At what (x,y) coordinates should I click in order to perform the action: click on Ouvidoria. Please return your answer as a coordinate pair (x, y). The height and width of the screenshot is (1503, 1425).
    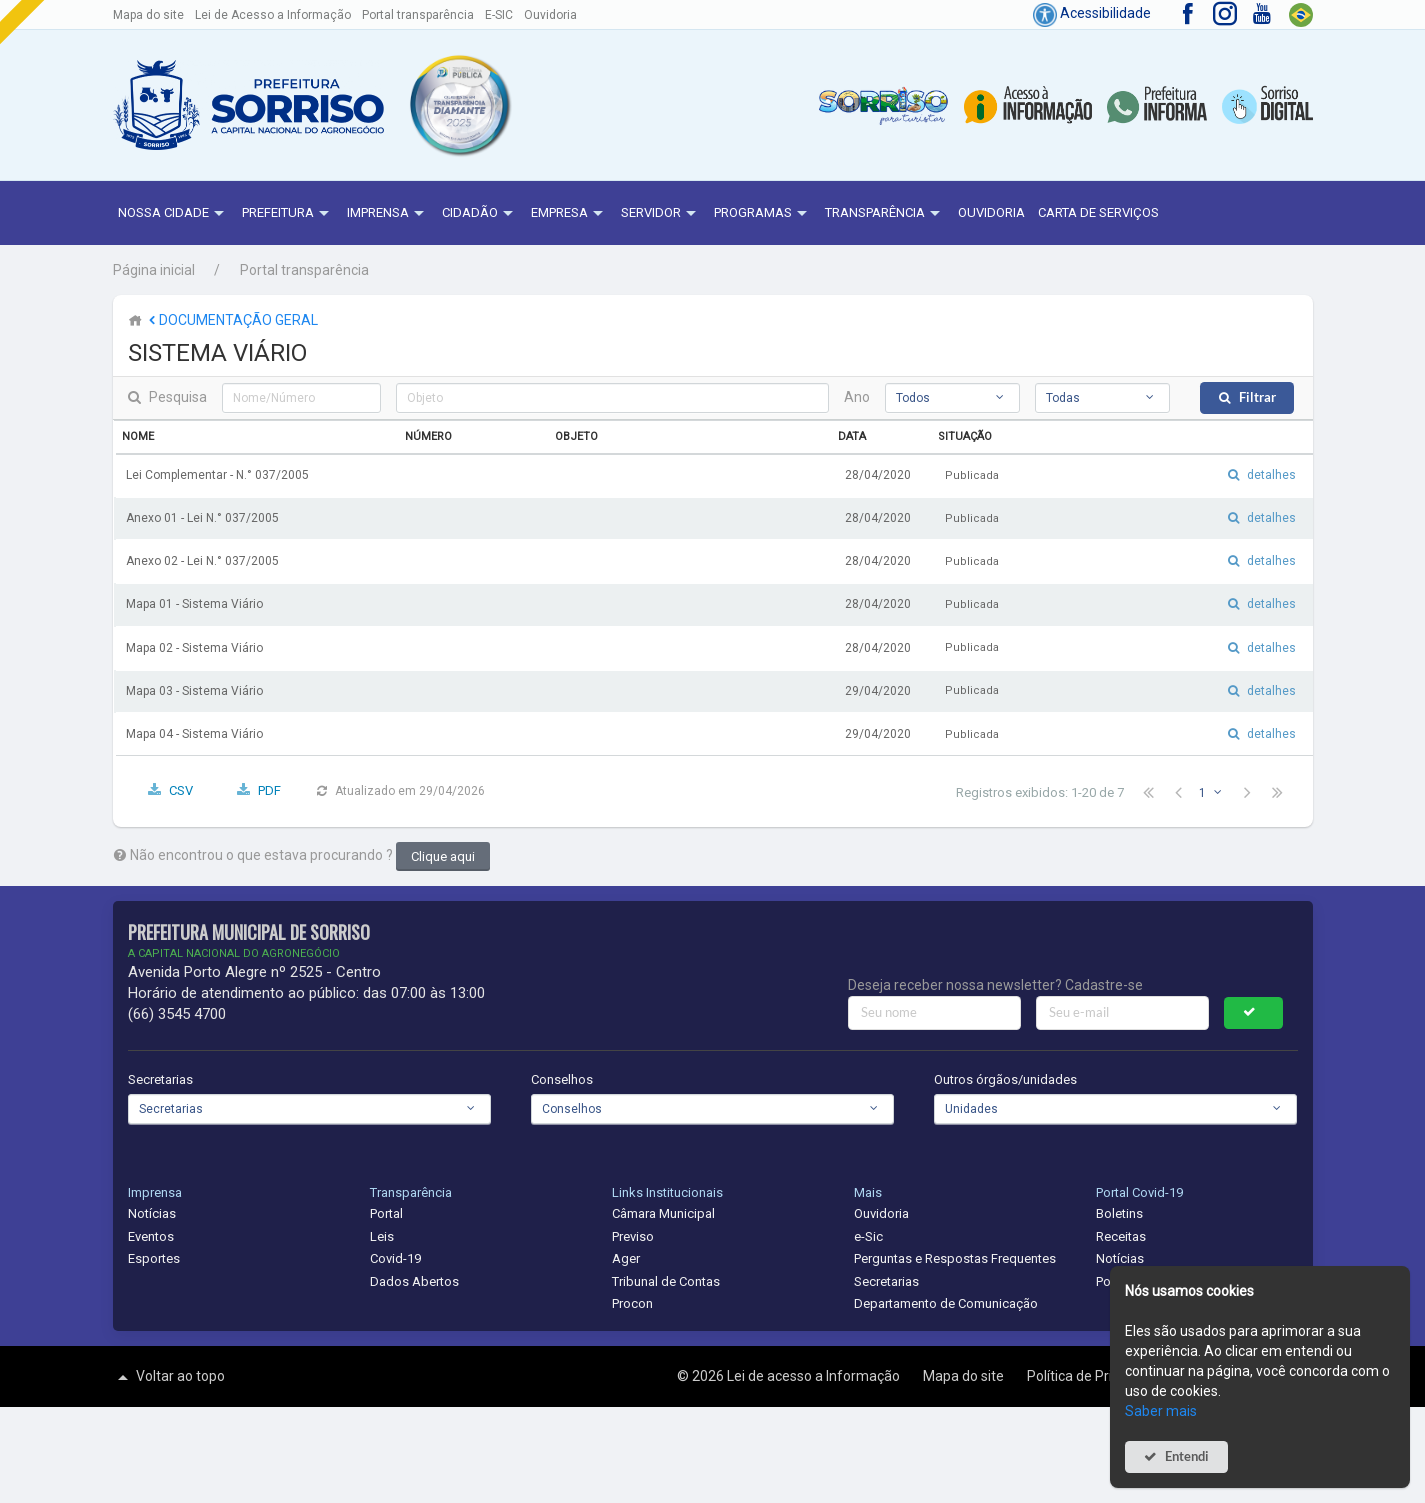
    Looking at the image, I should click on (550, 15).